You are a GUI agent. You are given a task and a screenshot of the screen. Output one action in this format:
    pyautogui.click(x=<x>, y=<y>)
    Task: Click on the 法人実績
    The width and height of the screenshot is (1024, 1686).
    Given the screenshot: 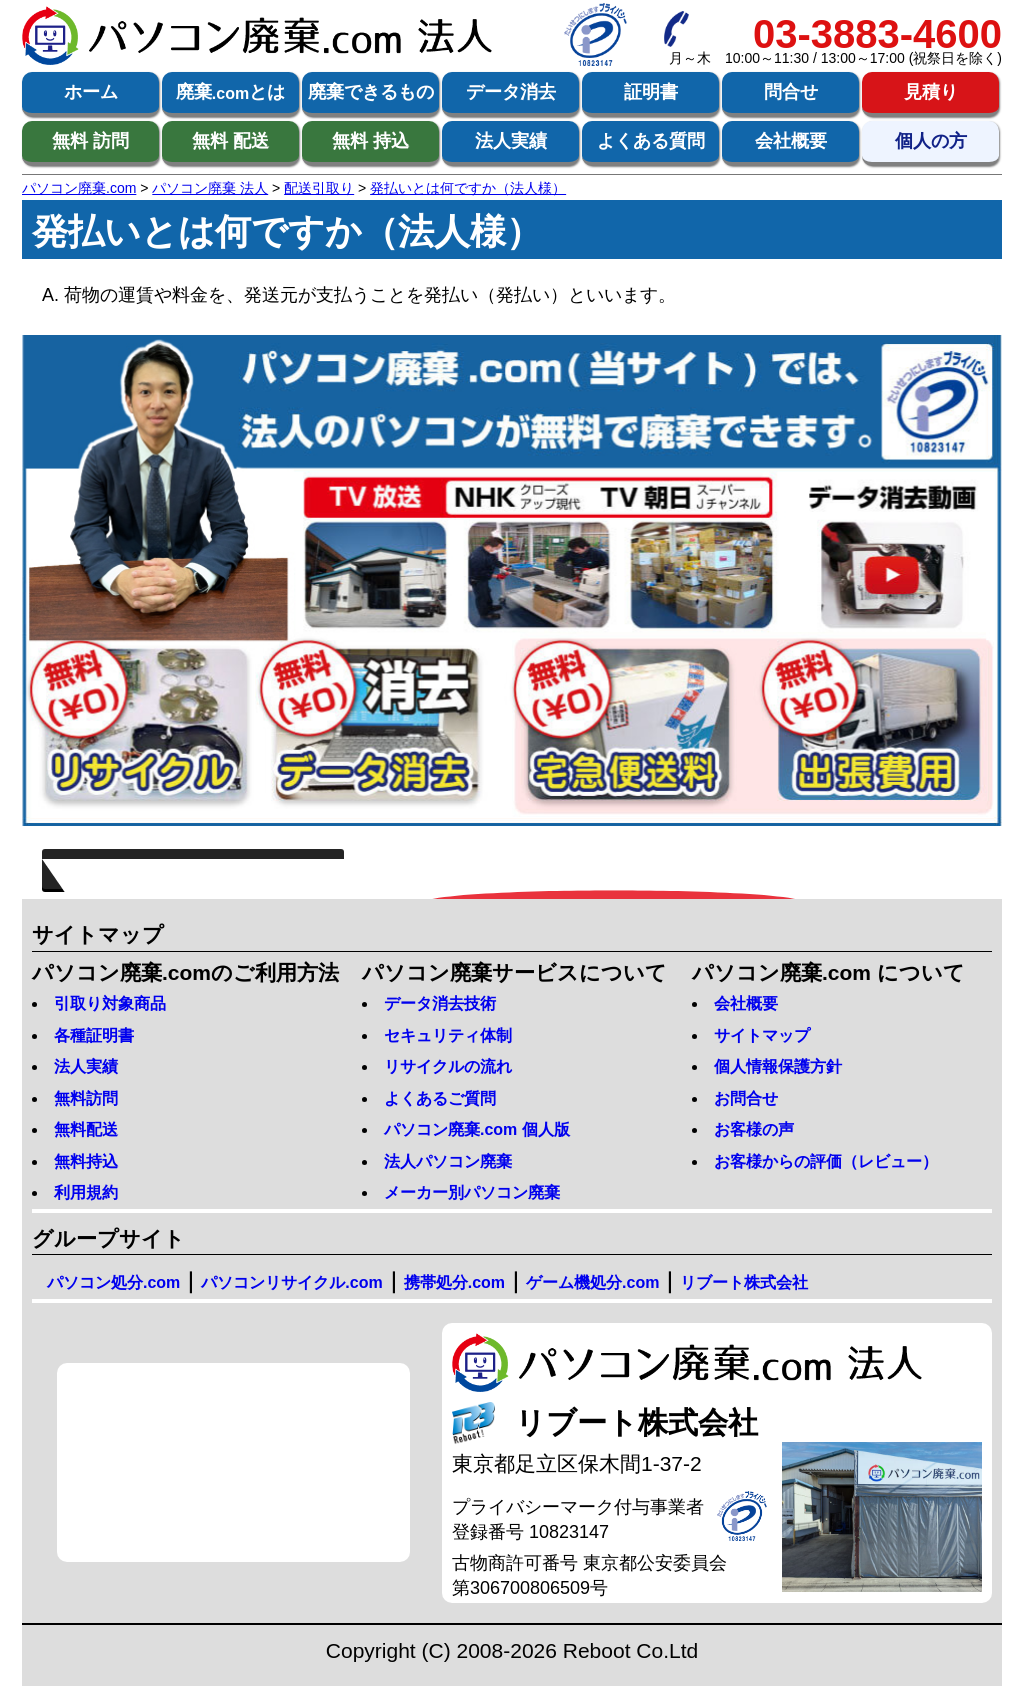 What is the action you would take?
    pyautogui.click(x=511, y=141)
    